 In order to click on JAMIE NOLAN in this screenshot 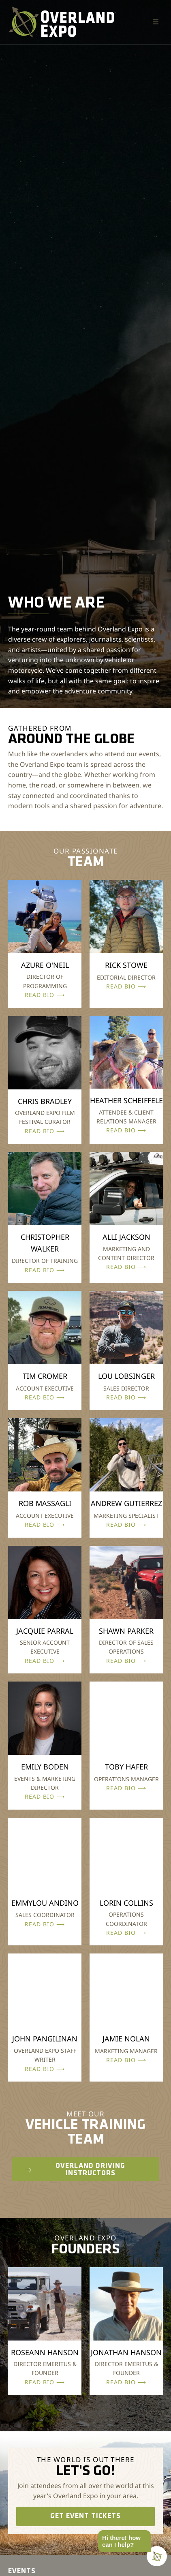, I will do `click(126, 2038)`.